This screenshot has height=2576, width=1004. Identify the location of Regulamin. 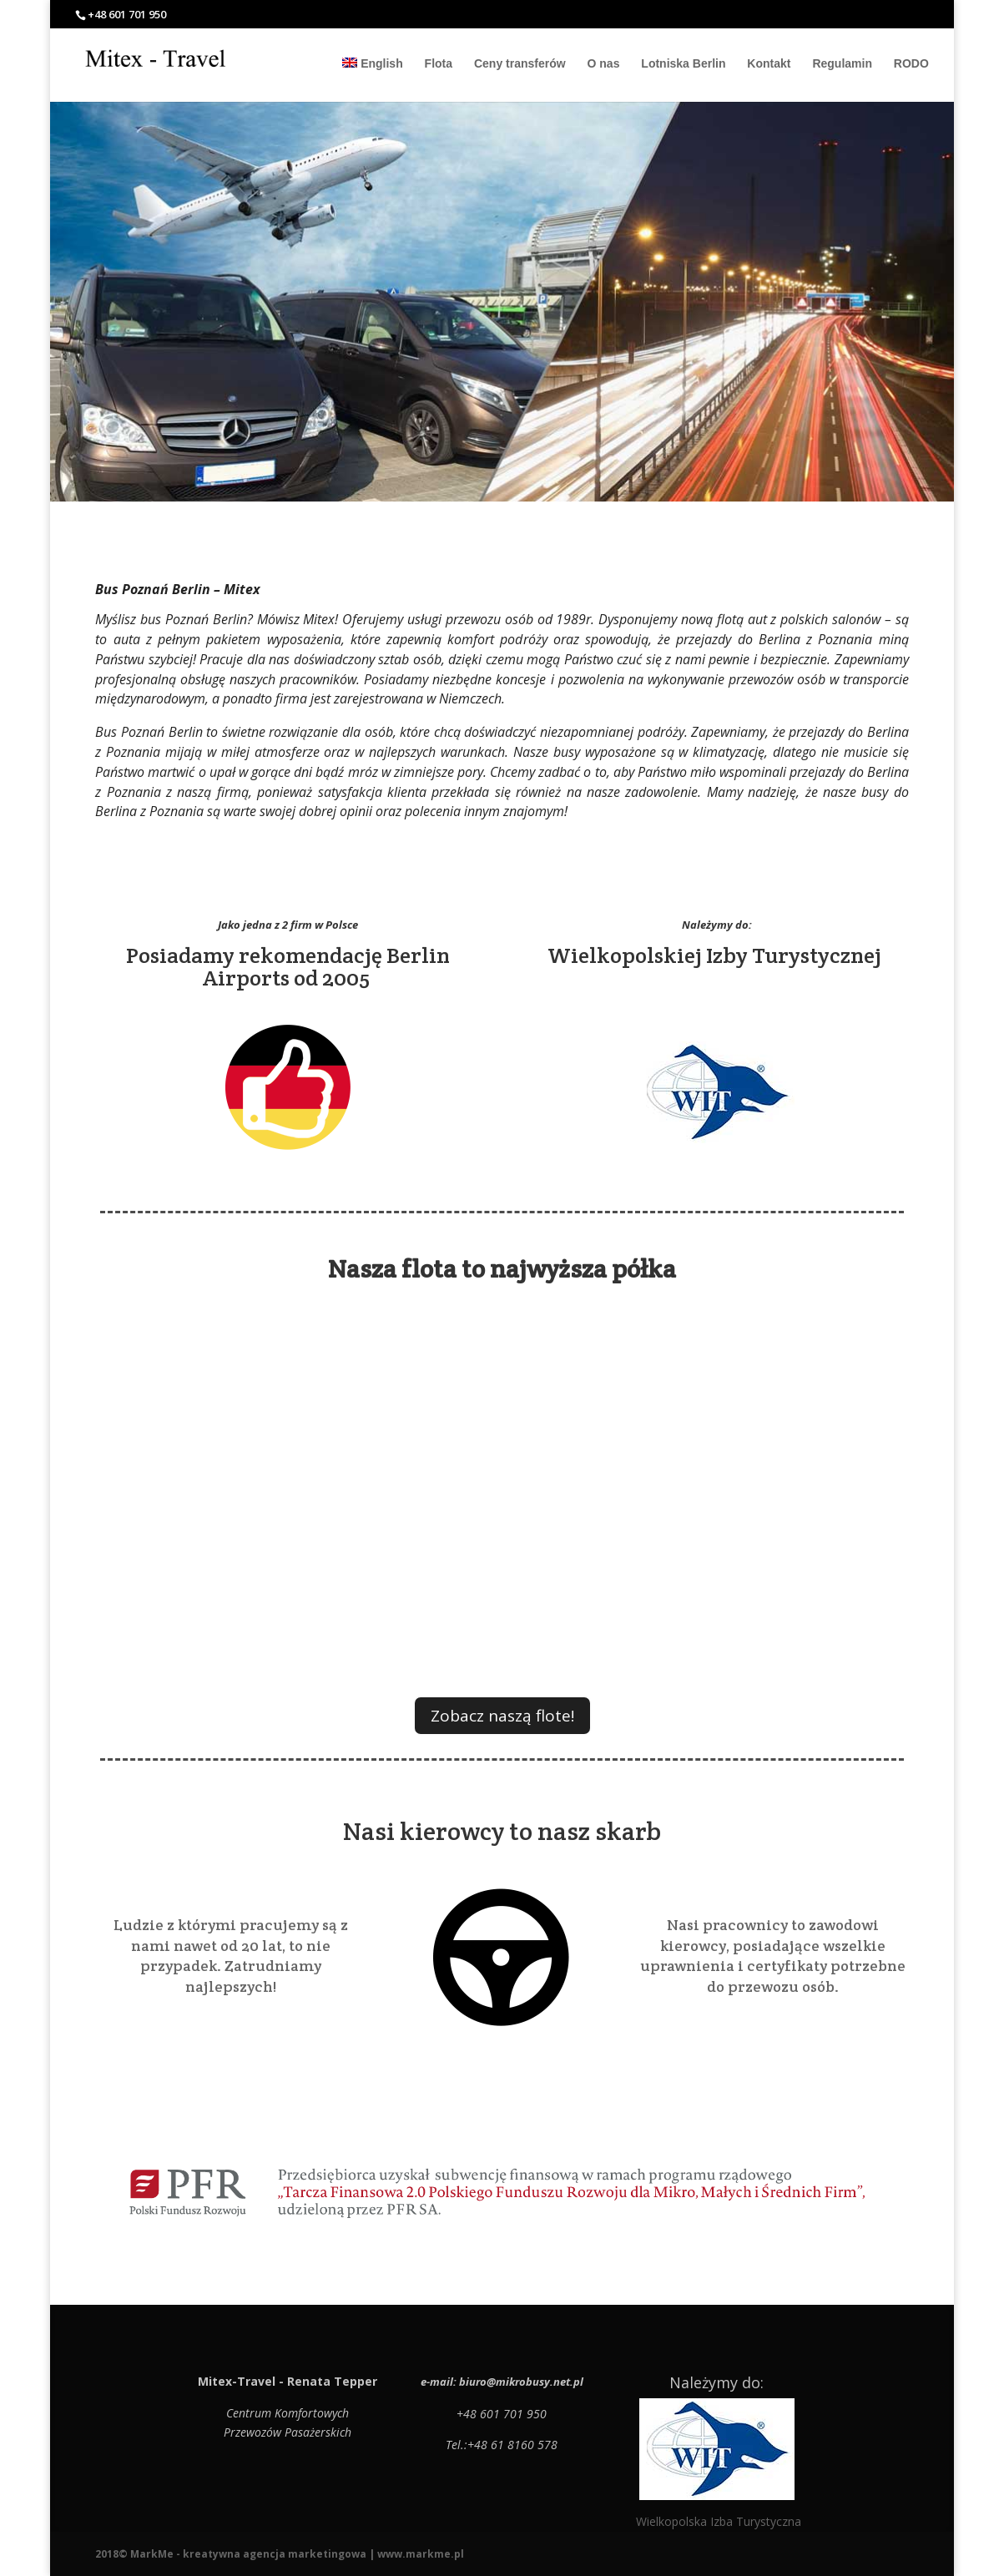
(842, 64).